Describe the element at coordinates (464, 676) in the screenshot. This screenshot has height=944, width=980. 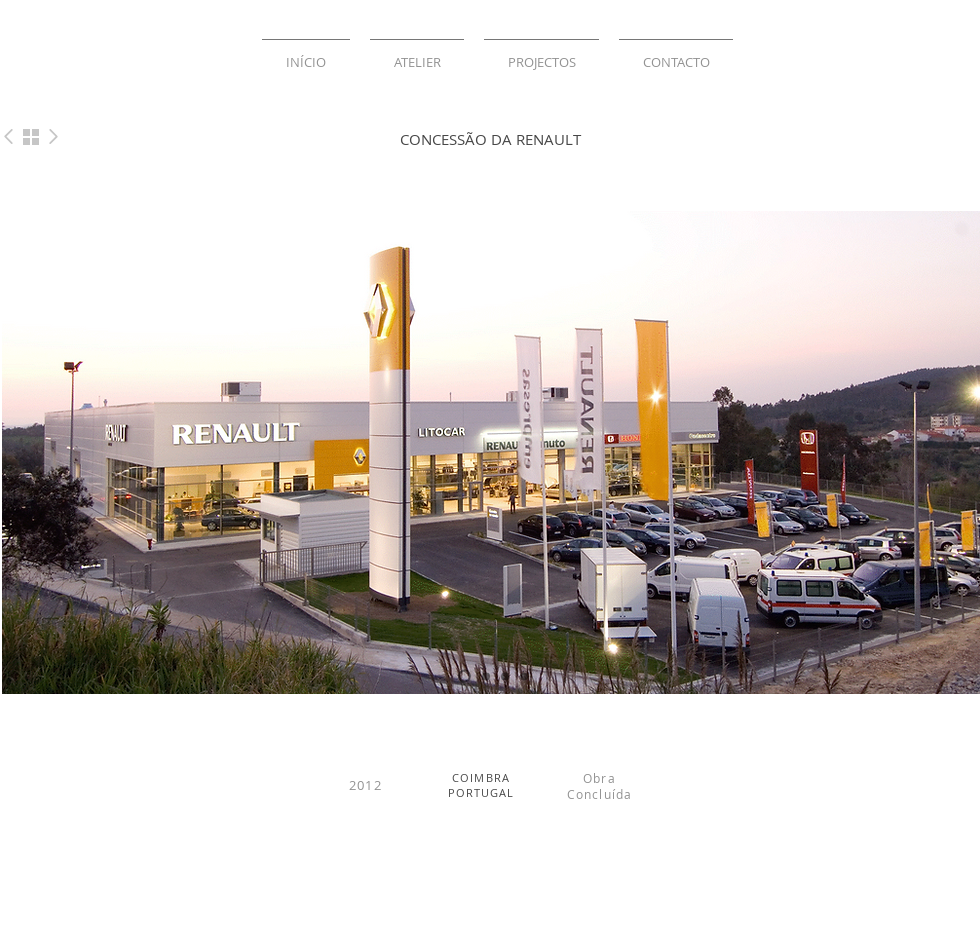
I see `[Slide 1]` at that location.